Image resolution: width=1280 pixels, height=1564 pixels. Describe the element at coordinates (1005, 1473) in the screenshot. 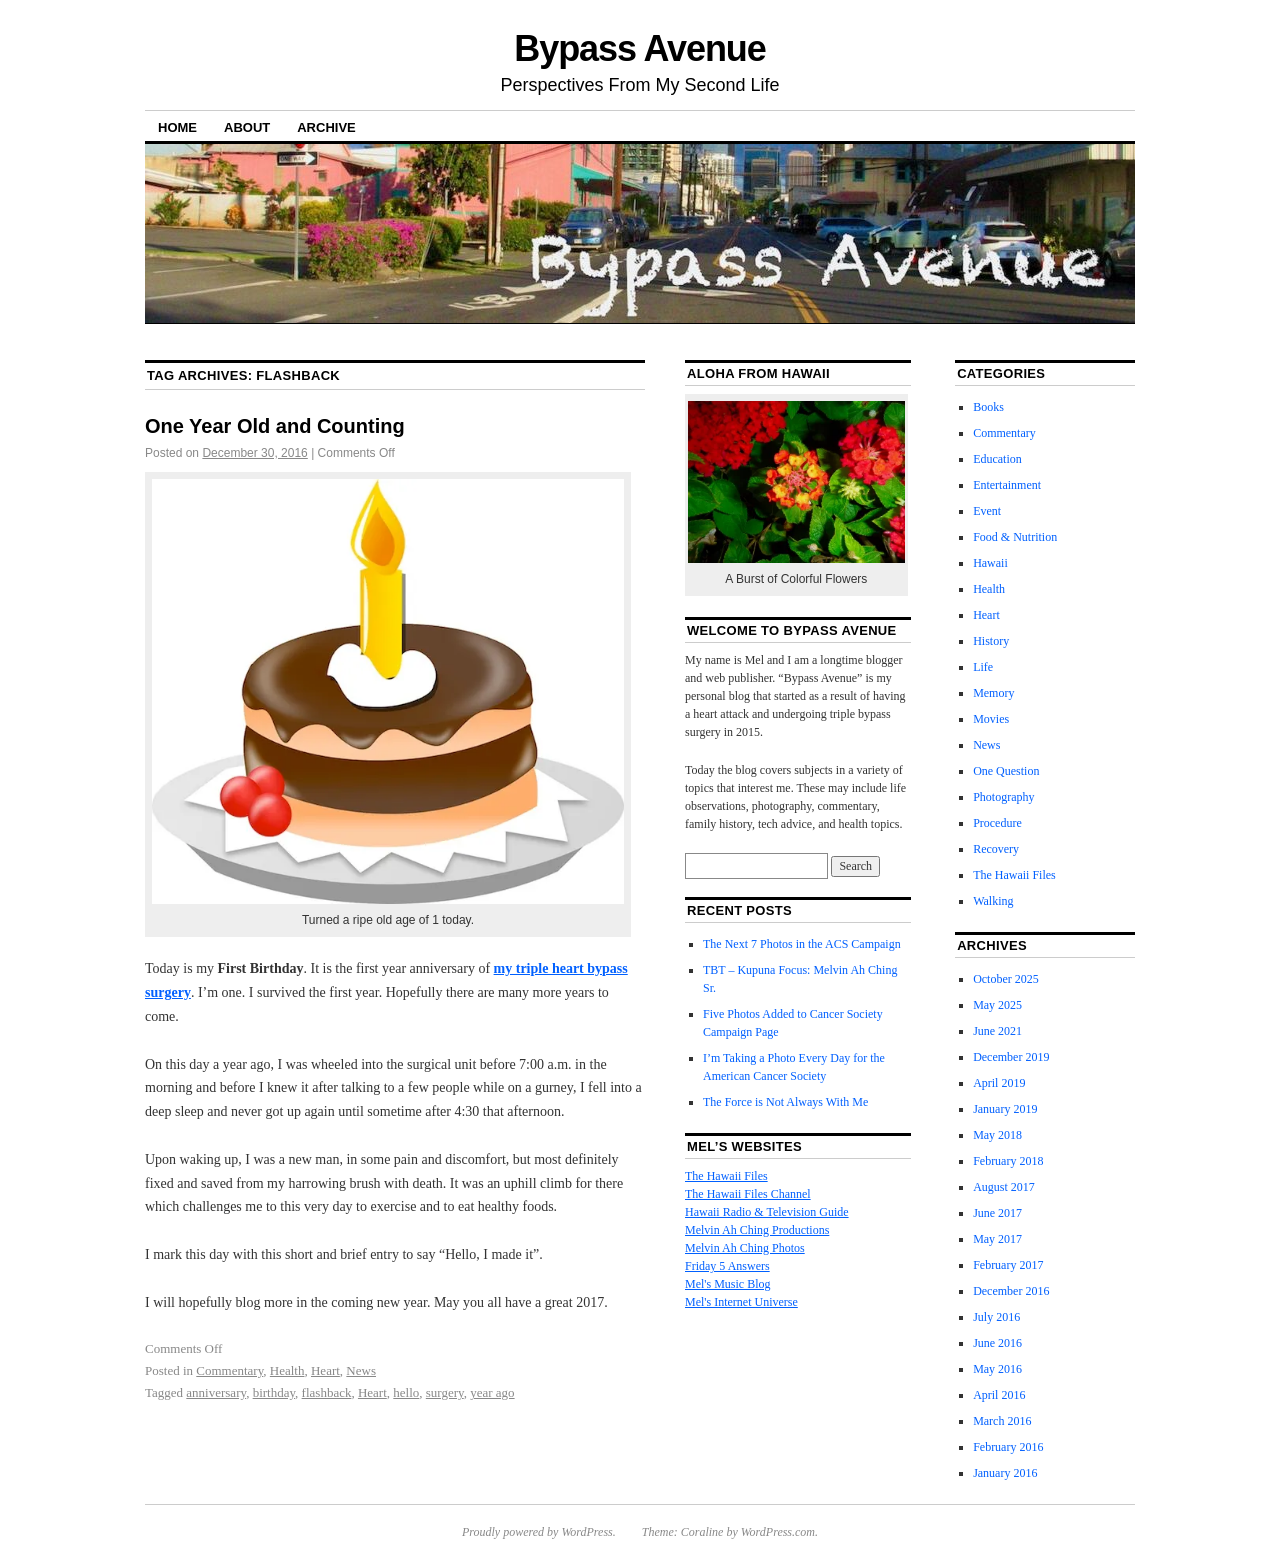

I see `January 2016` at that location.